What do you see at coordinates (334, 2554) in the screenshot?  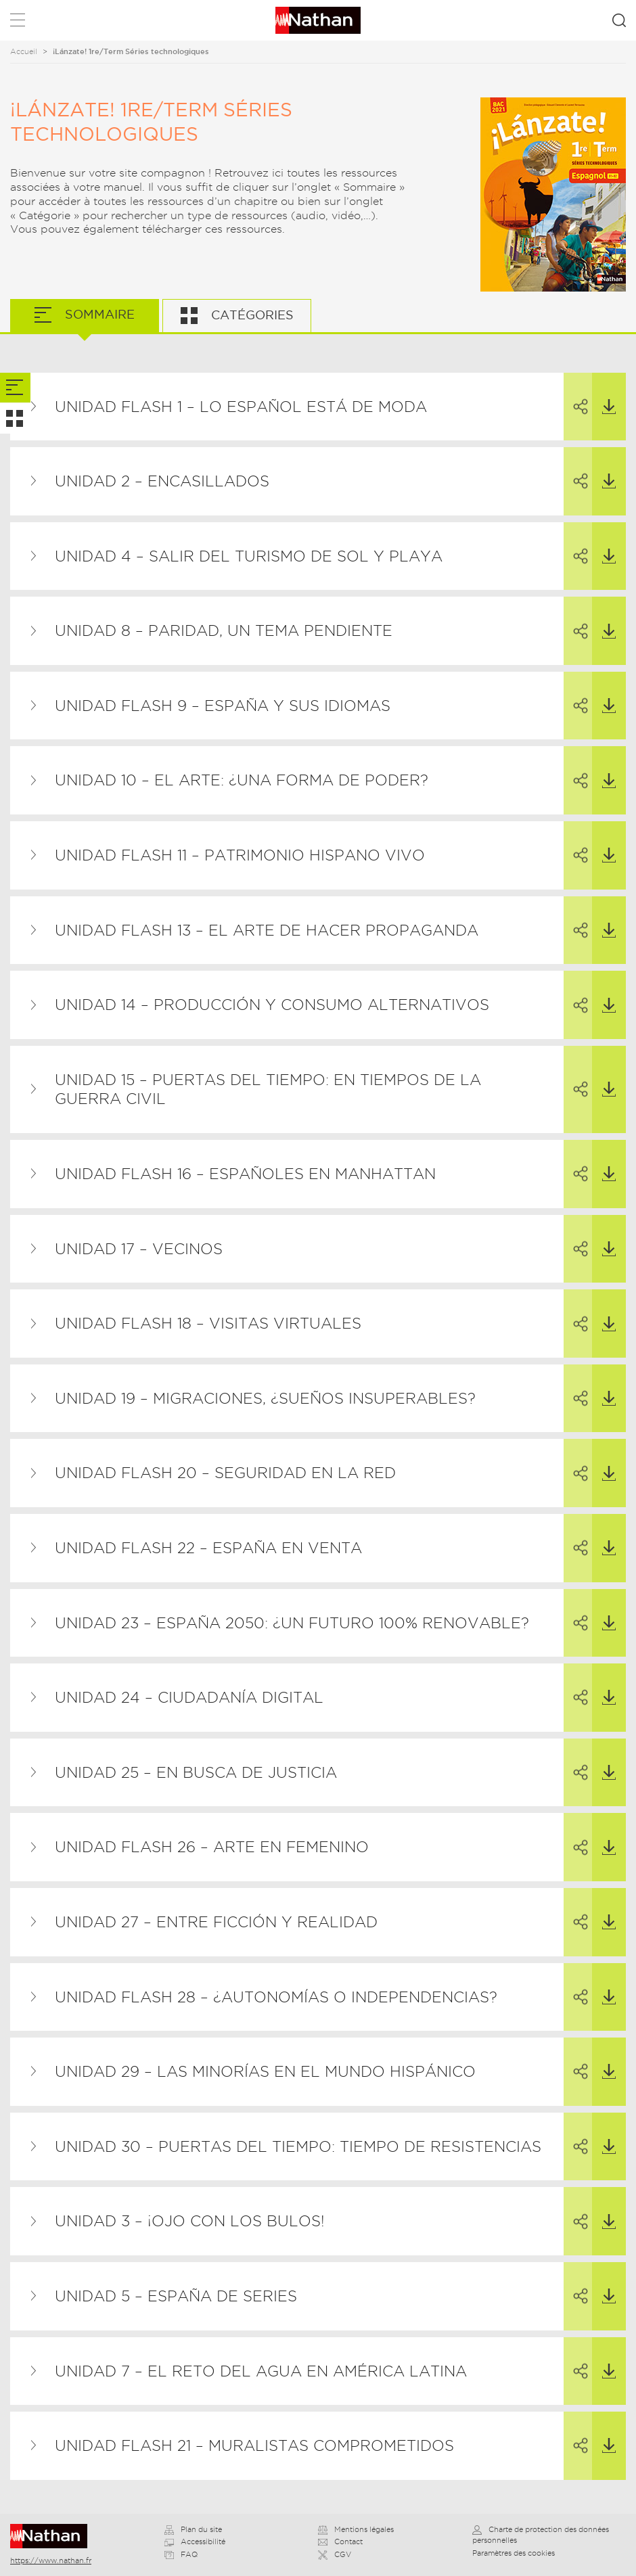 I see `CGV` at bounding box center [334, 2554].